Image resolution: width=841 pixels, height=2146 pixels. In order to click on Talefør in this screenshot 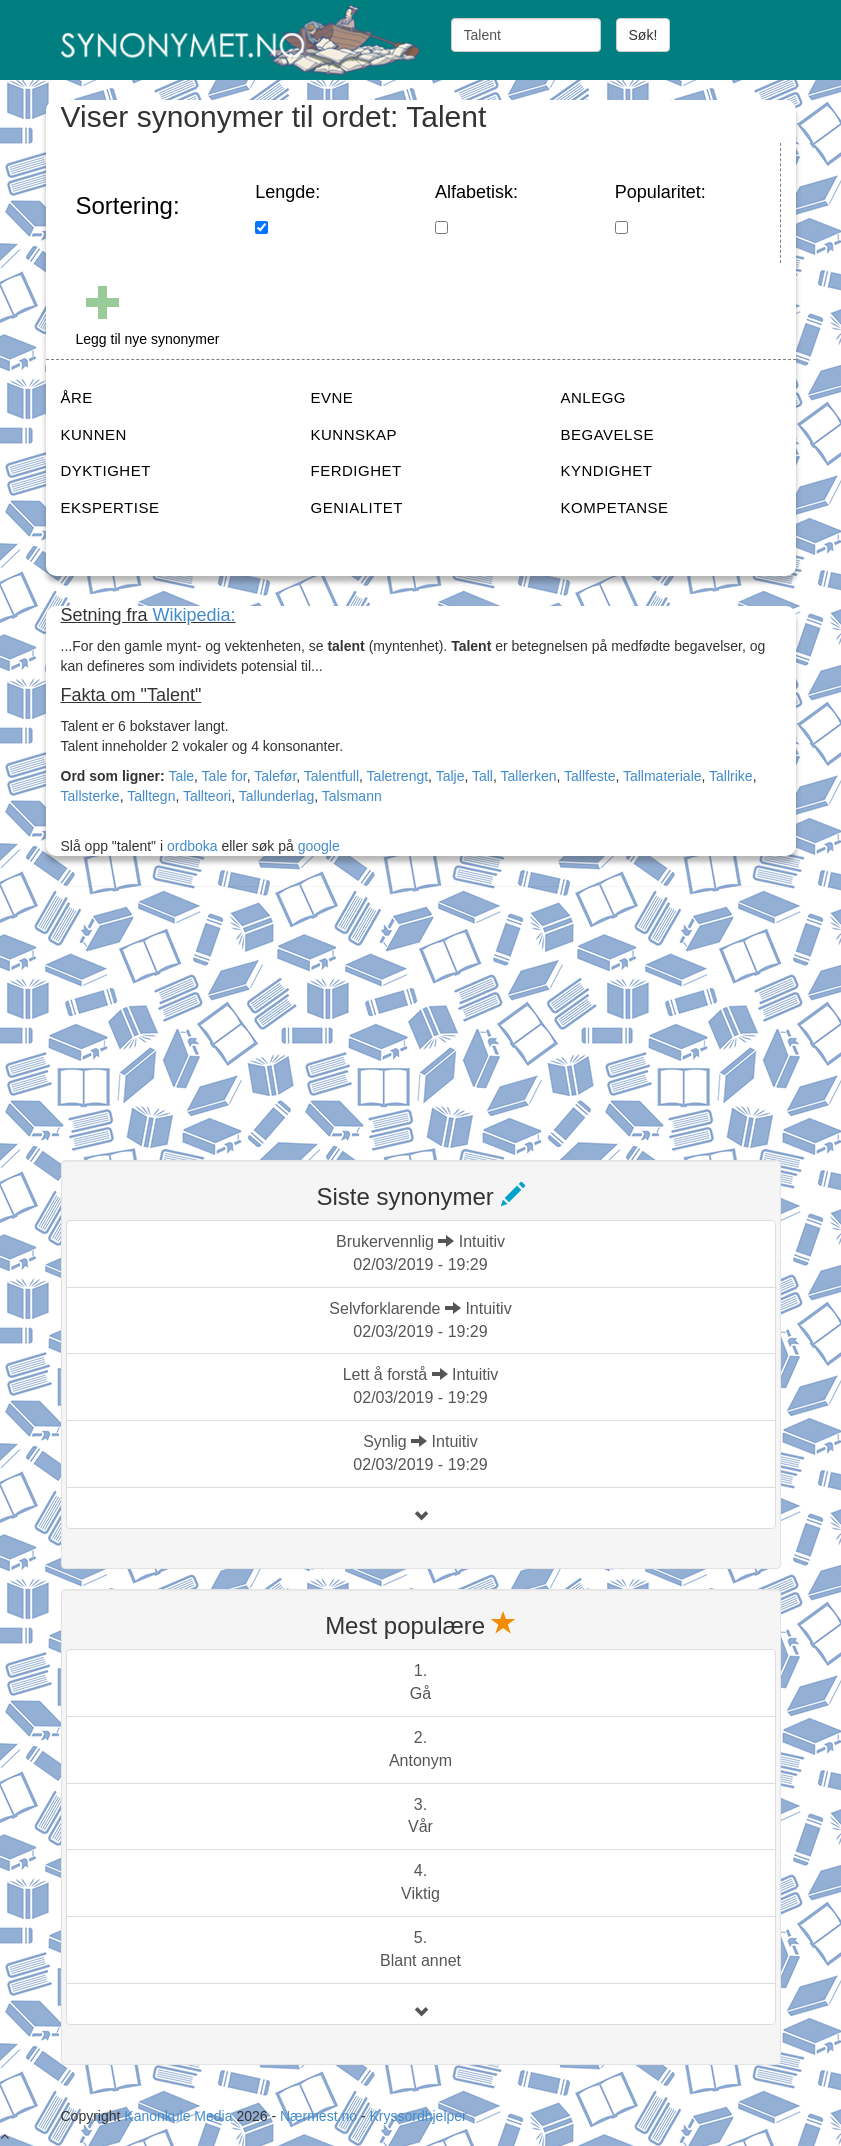, I will do `click(275, 776)`.